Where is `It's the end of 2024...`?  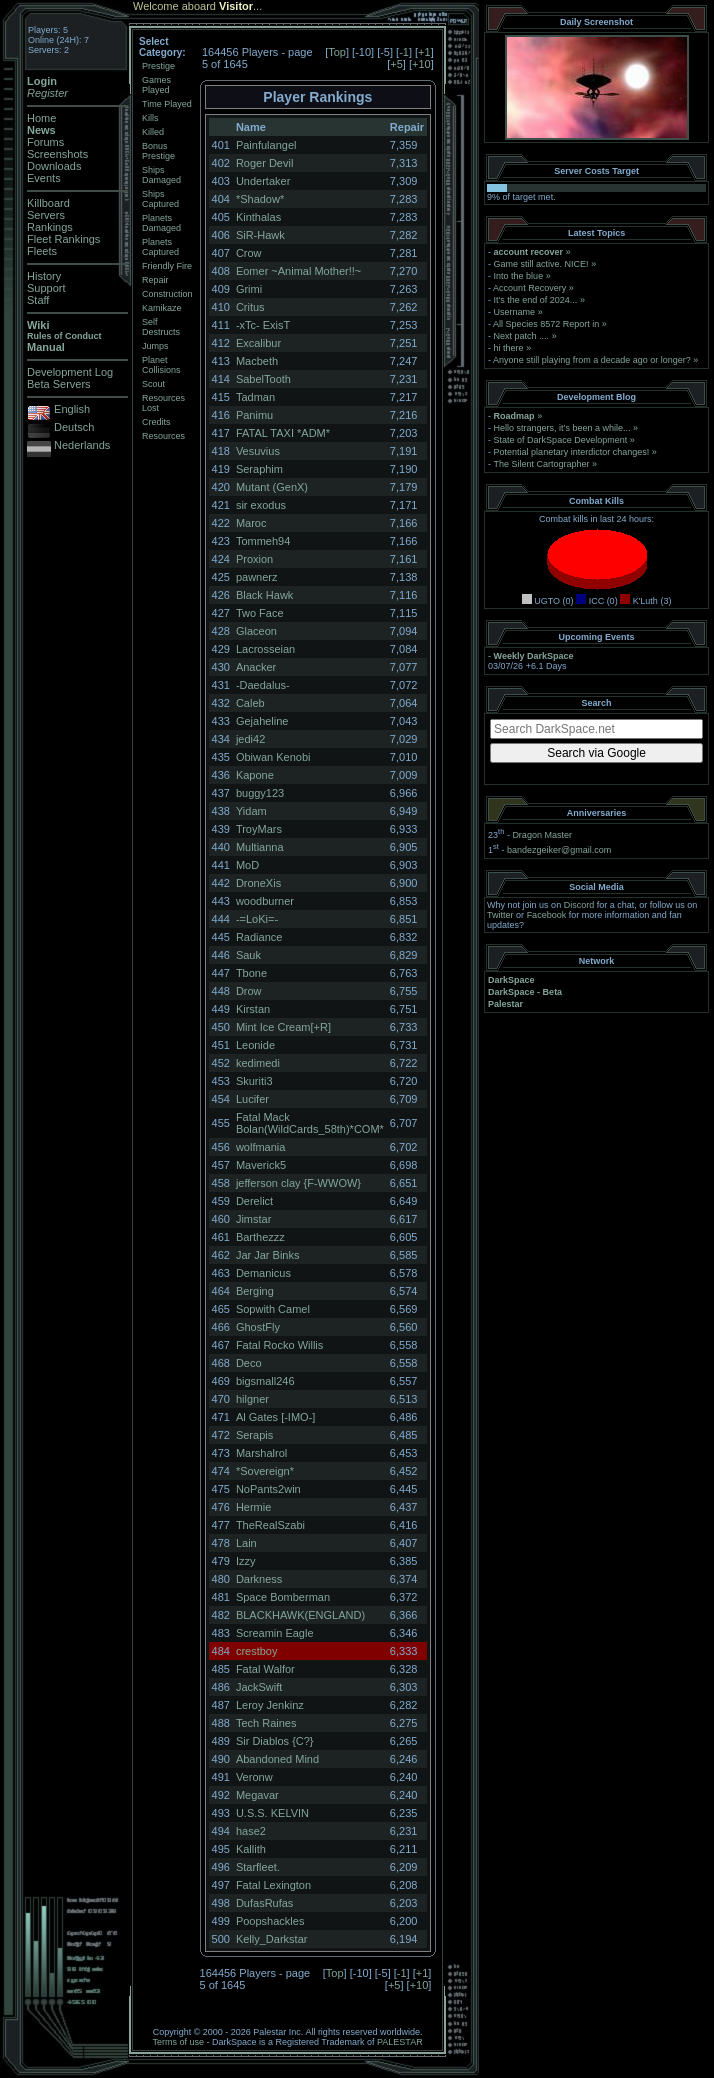 It's the end of 2024... is located at coordinates (536, 300).